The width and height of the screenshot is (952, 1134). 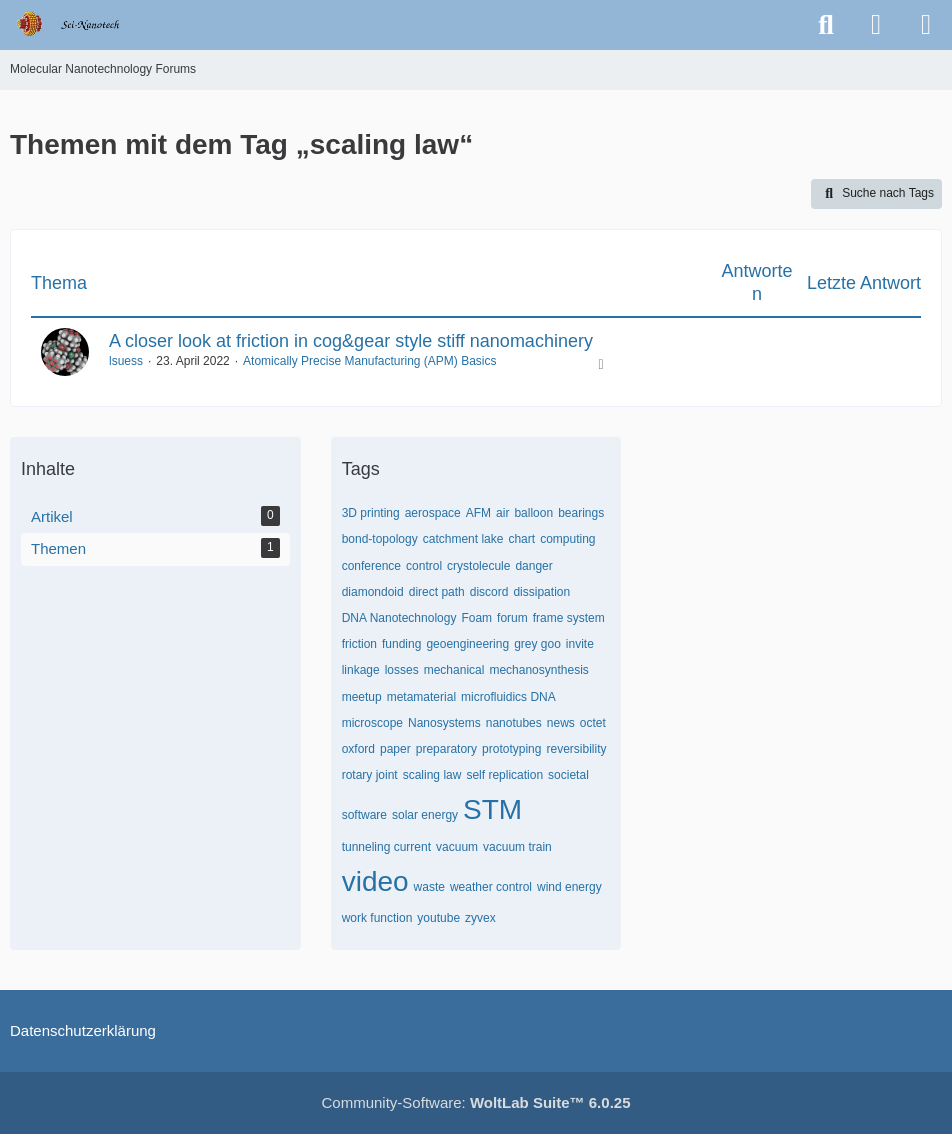 I want to click on societal, so click(x=568, y=775).